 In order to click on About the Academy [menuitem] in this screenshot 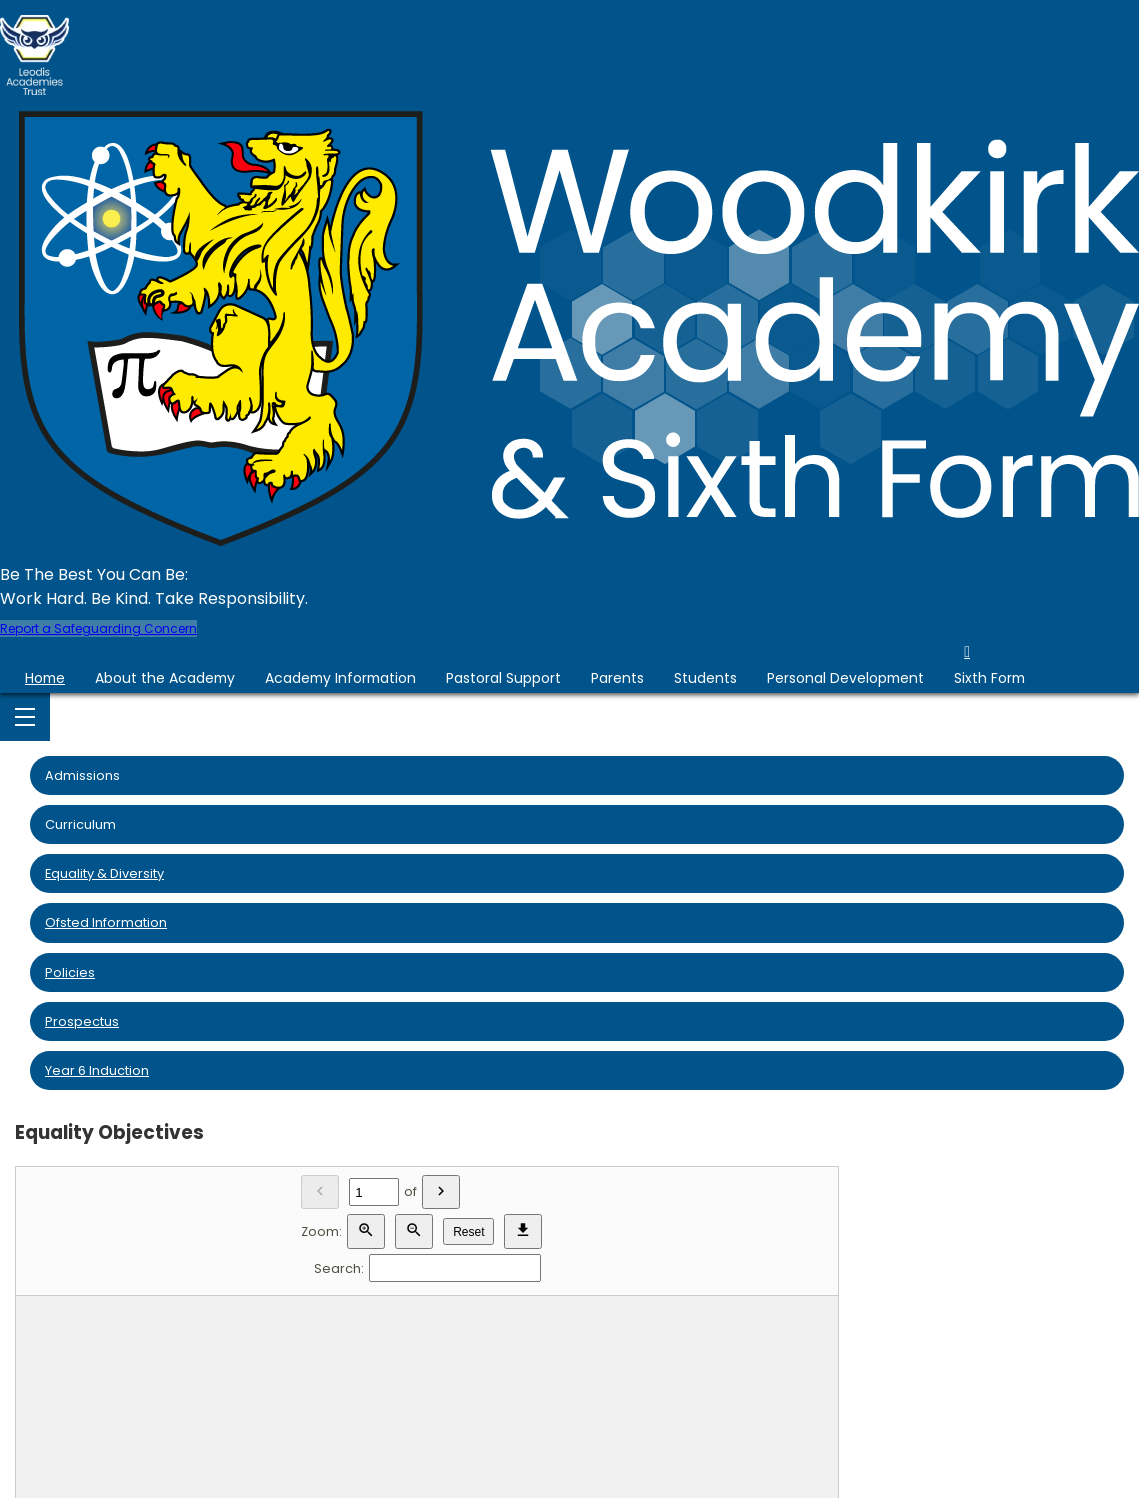, I will do `click(165, 678)`.